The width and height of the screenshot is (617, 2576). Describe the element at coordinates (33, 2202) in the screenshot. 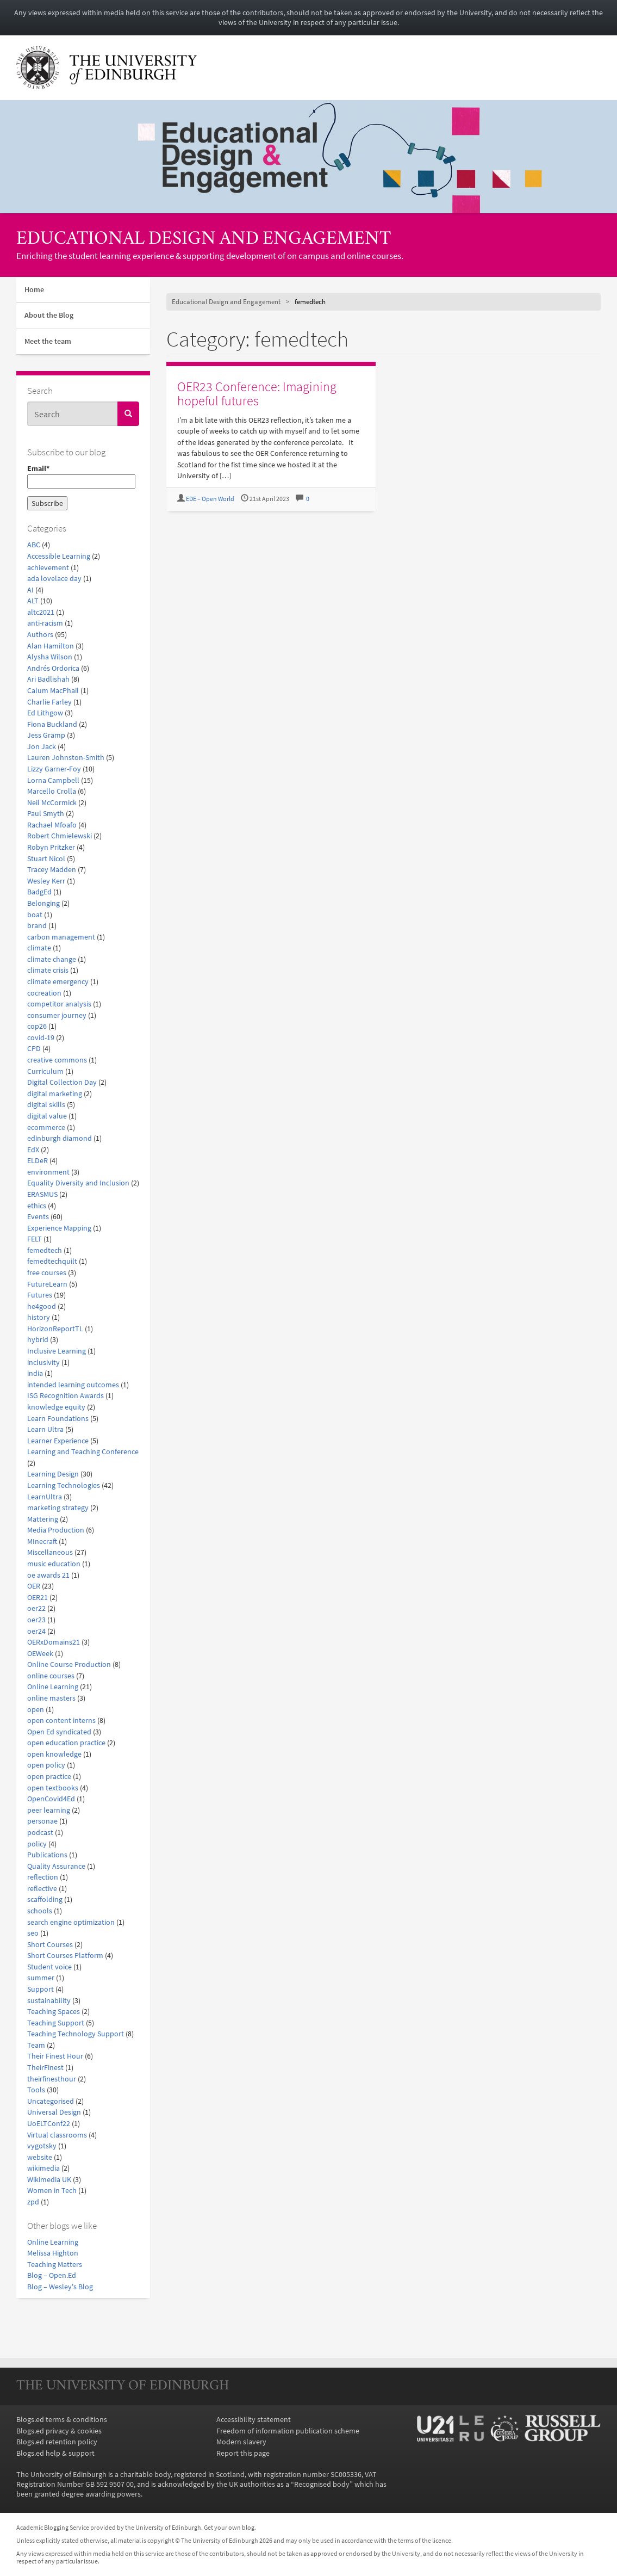

I see `zpd` at that location.